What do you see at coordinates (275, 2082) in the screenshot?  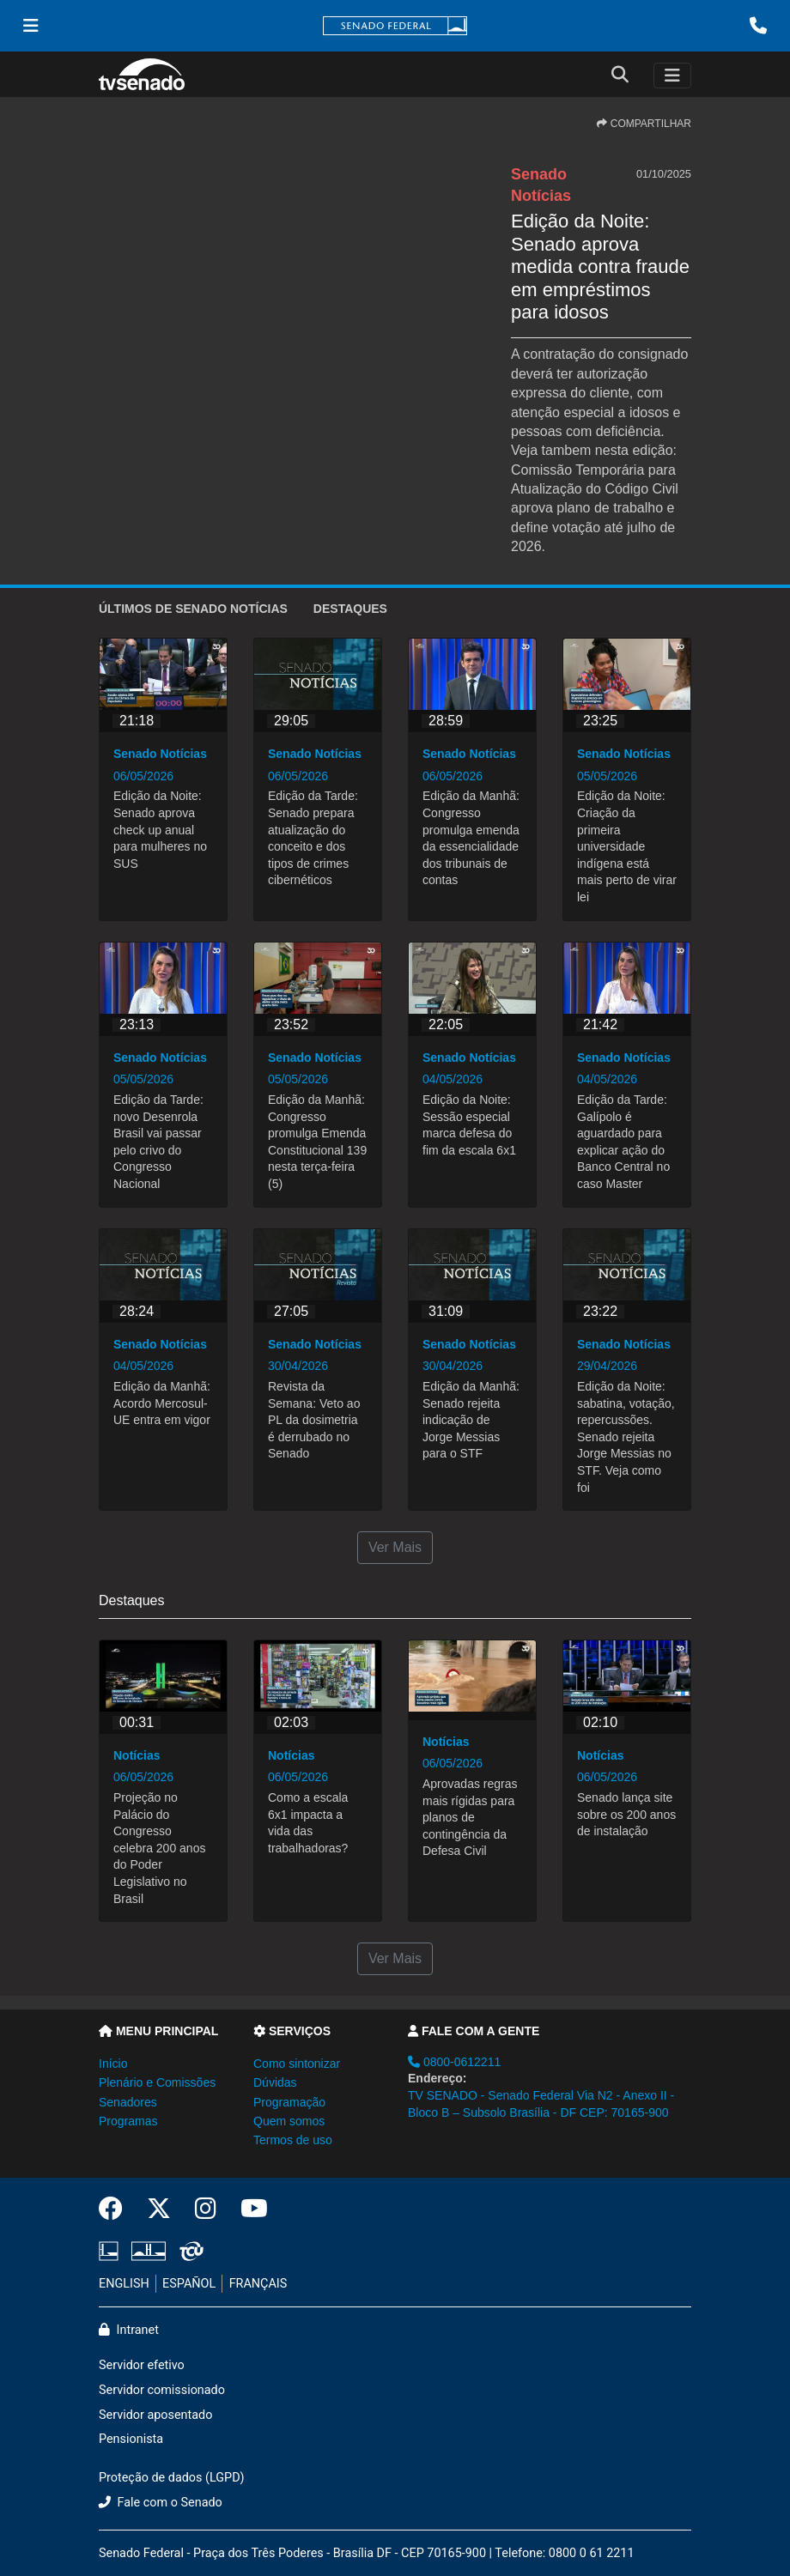 I see `Dúvidas` at bounding box center [275, 2082].